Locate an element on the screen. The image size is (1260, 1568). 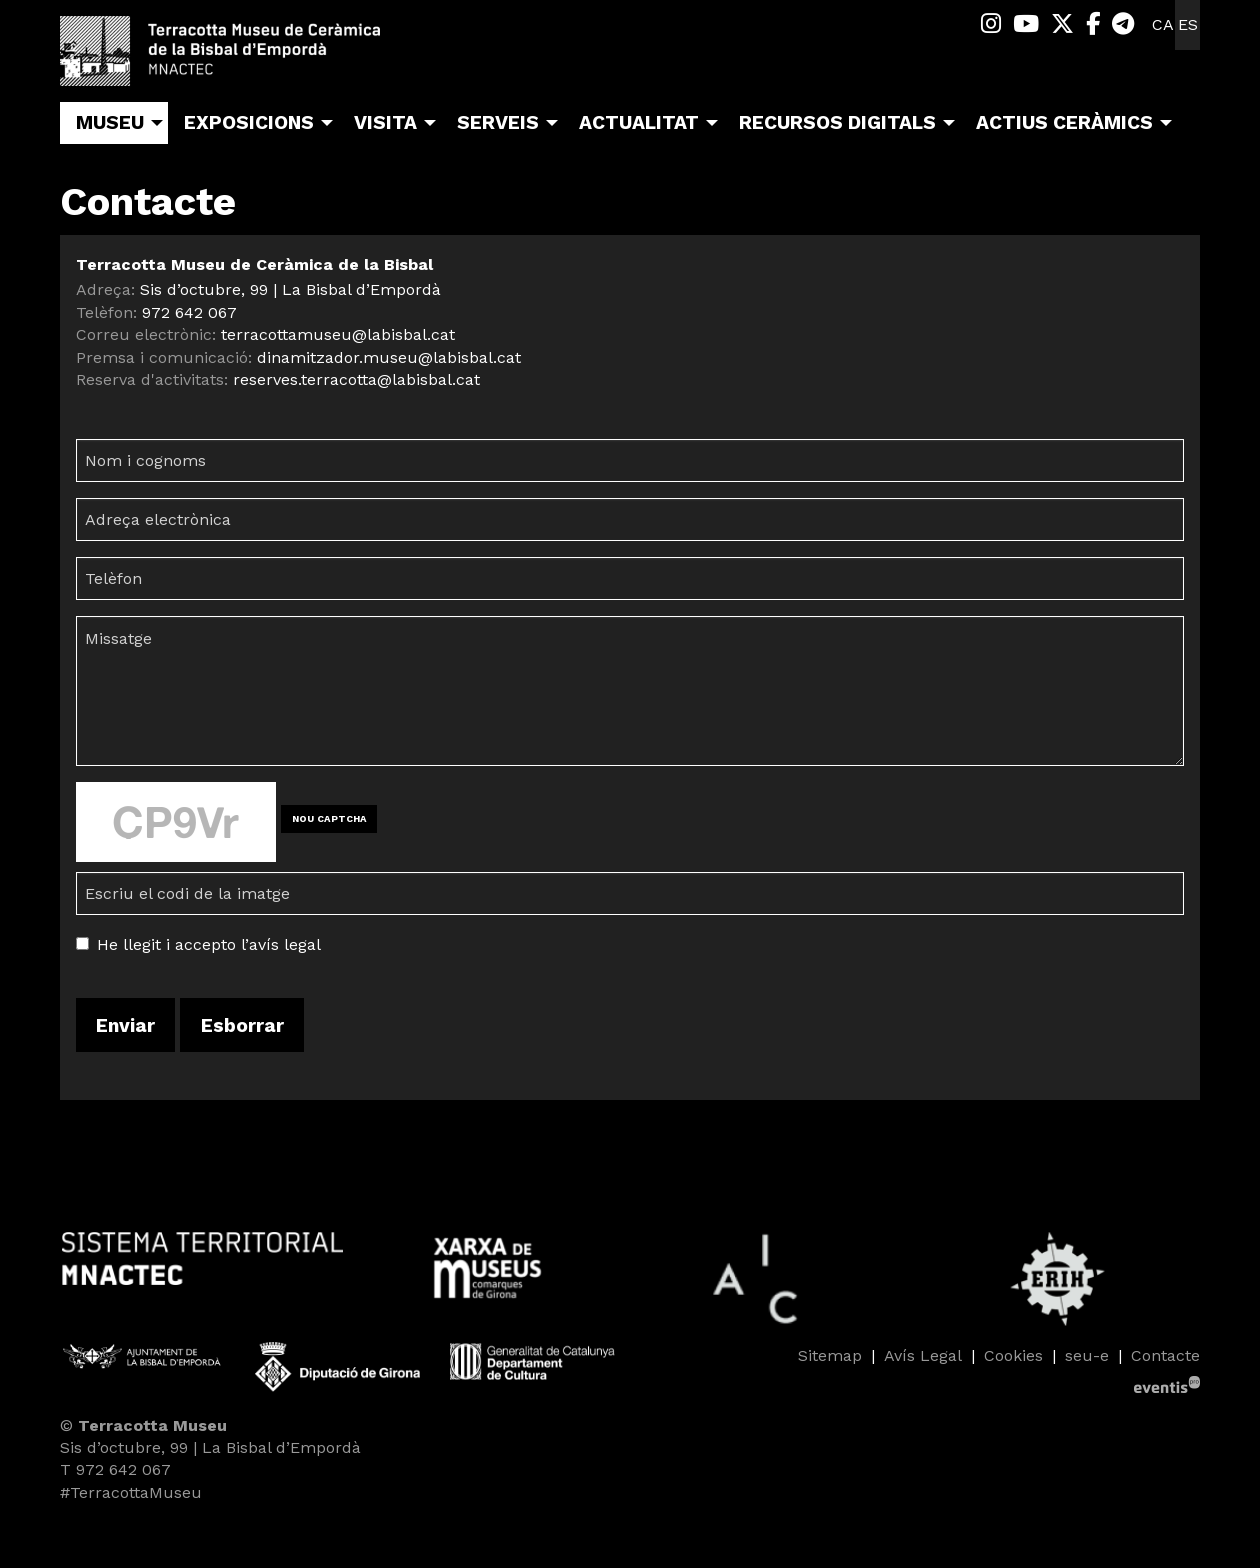
[Nom i cognoms] is located at coordinates (630, 460).